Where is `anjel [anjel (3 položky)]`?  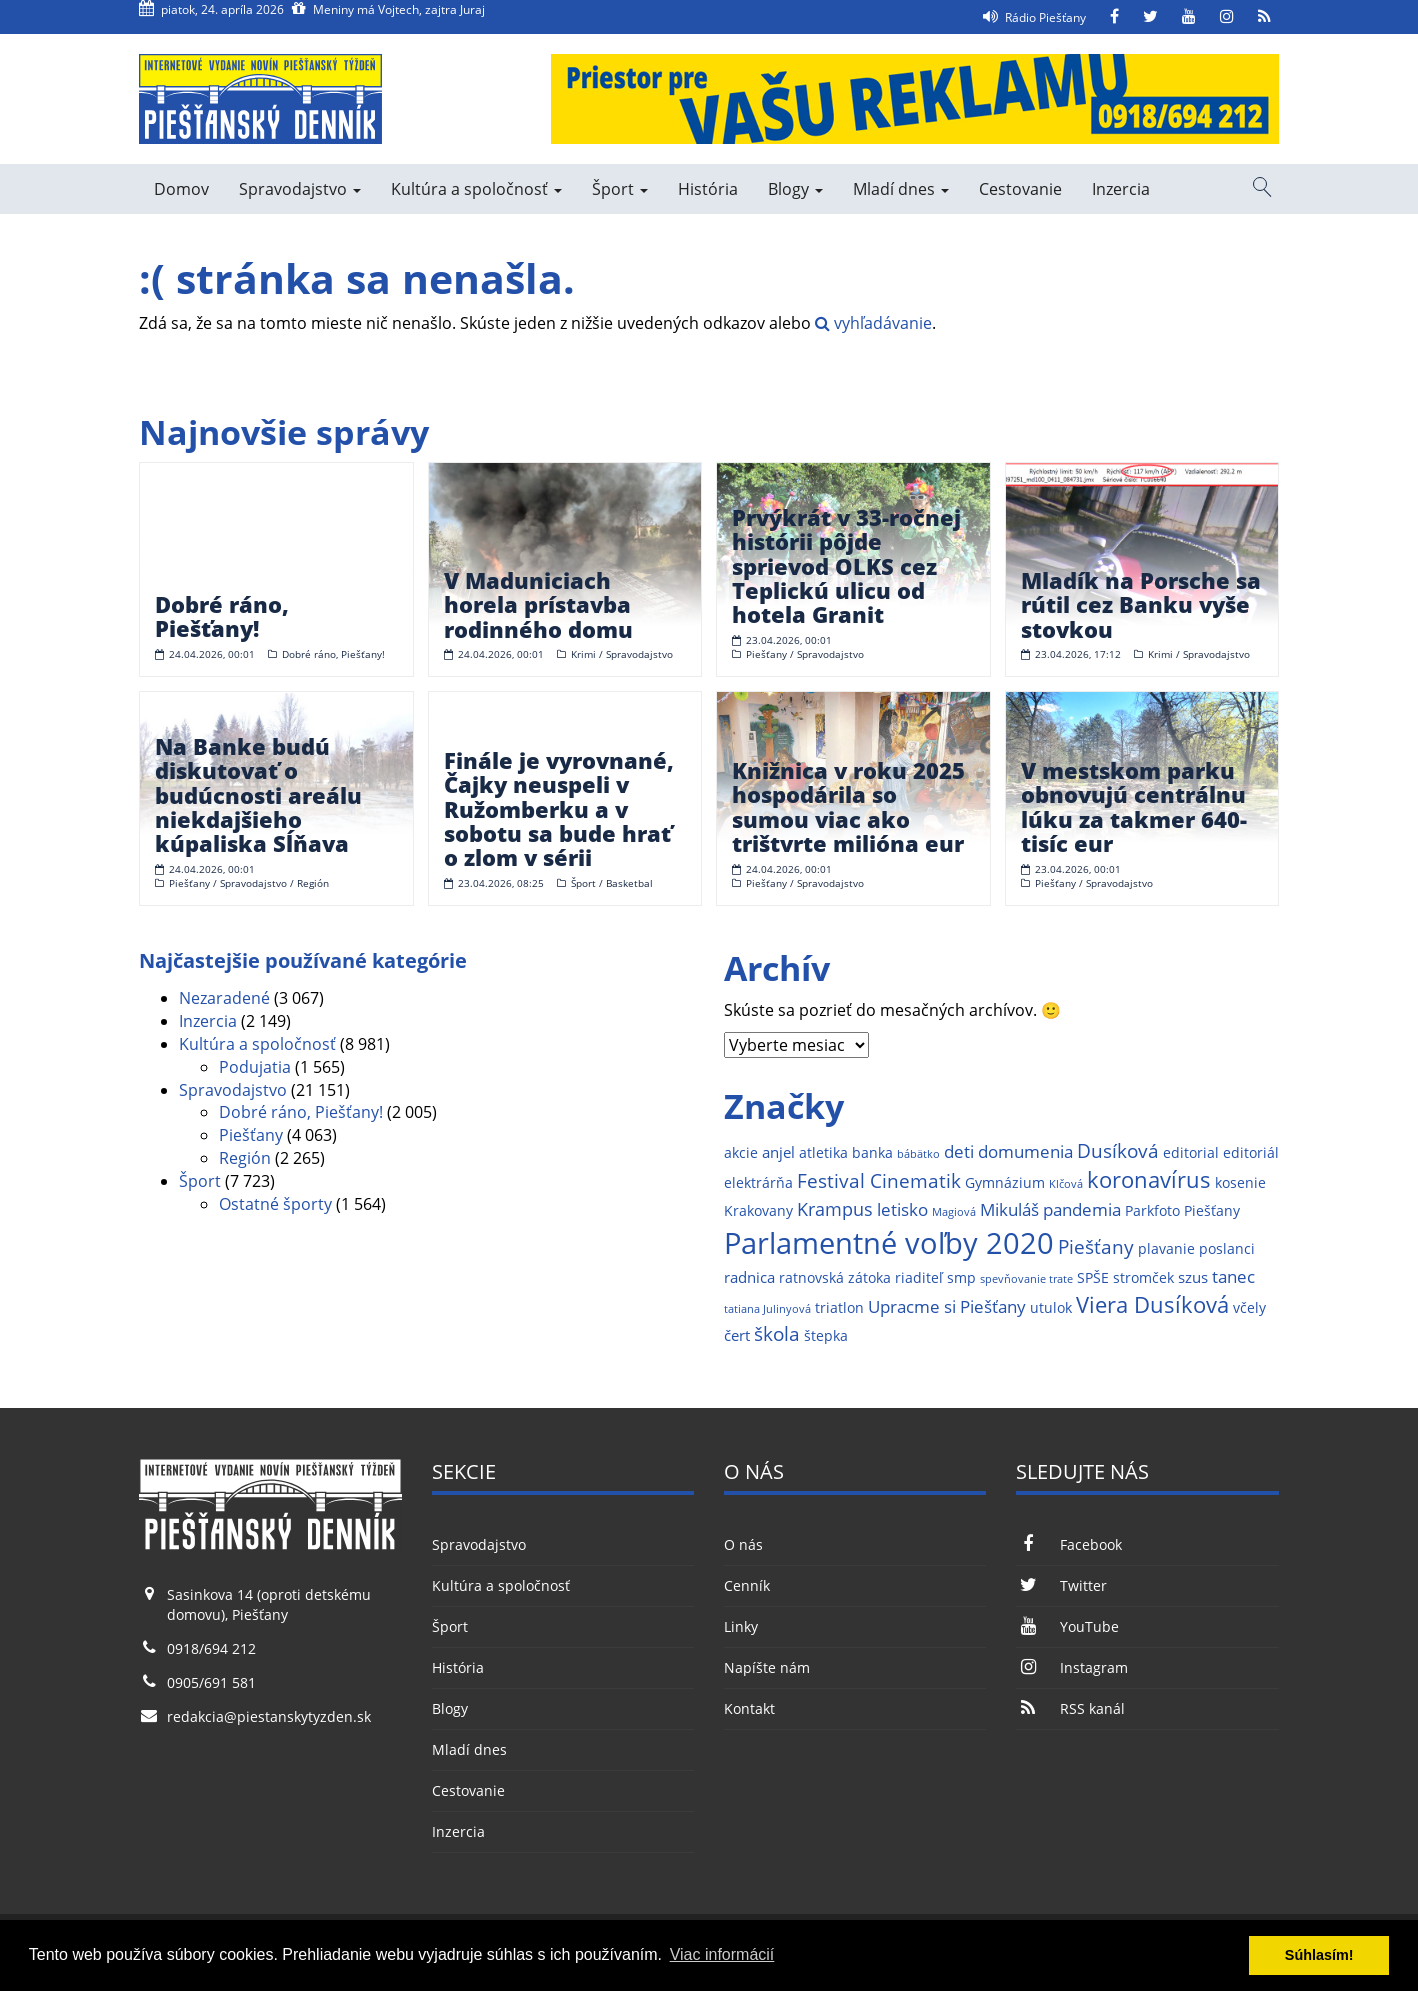 anjel [anjel (3 položky)] is located at coordinates (778, 1152).